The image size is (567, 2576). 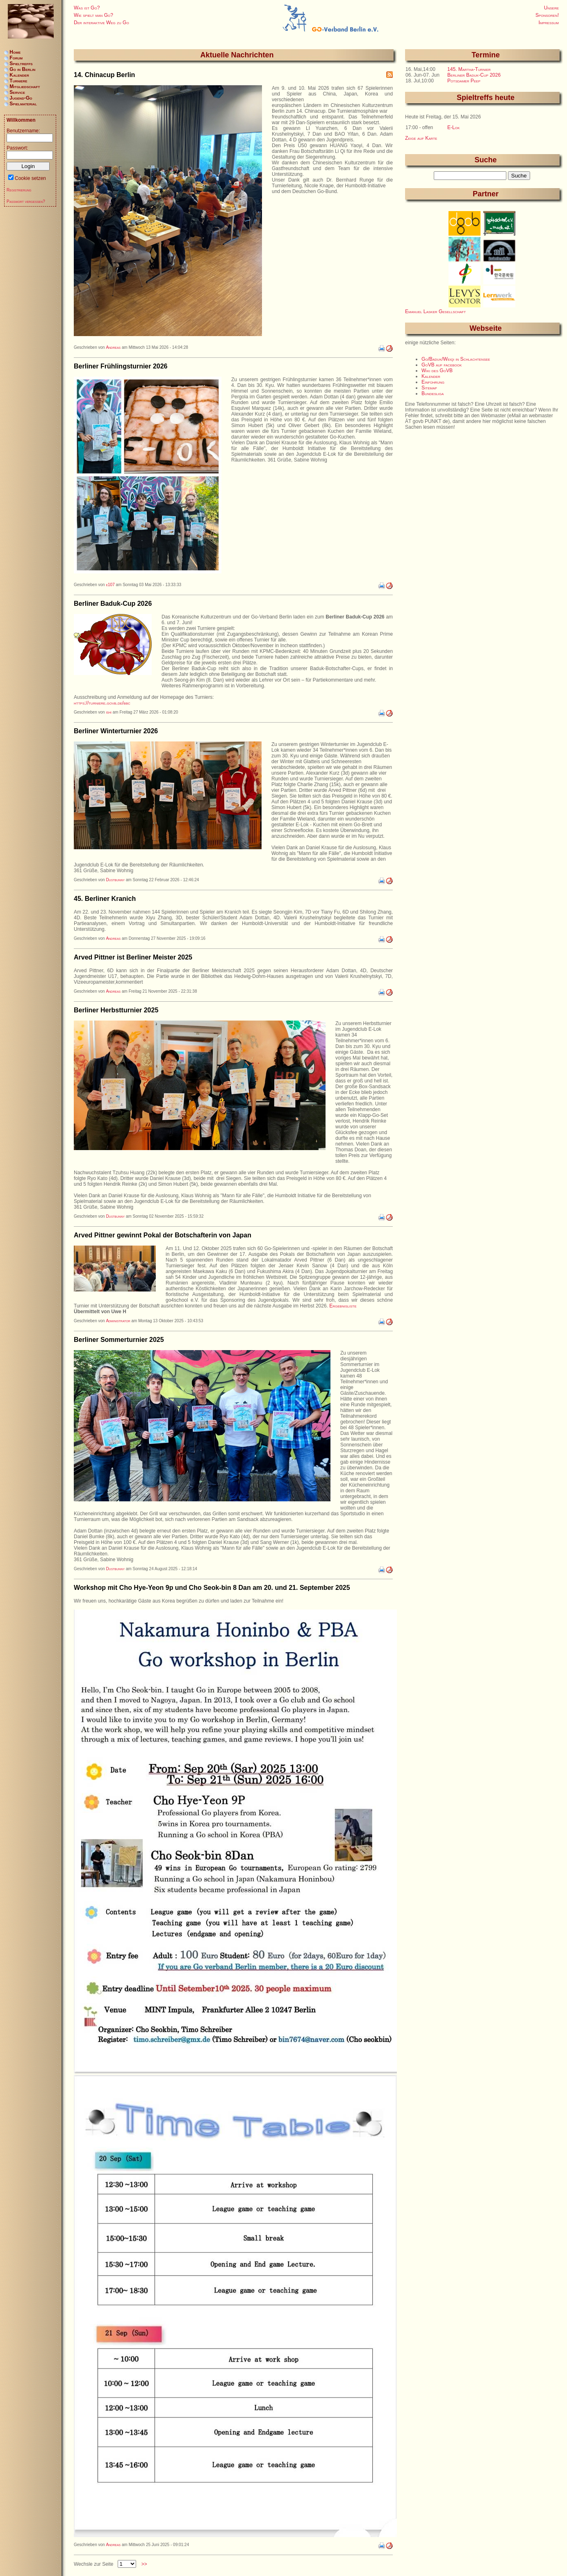 What do you see at coordinates (429, 388) in the screenshot?
I see `Sitemap` at bounding box center [429, 388].